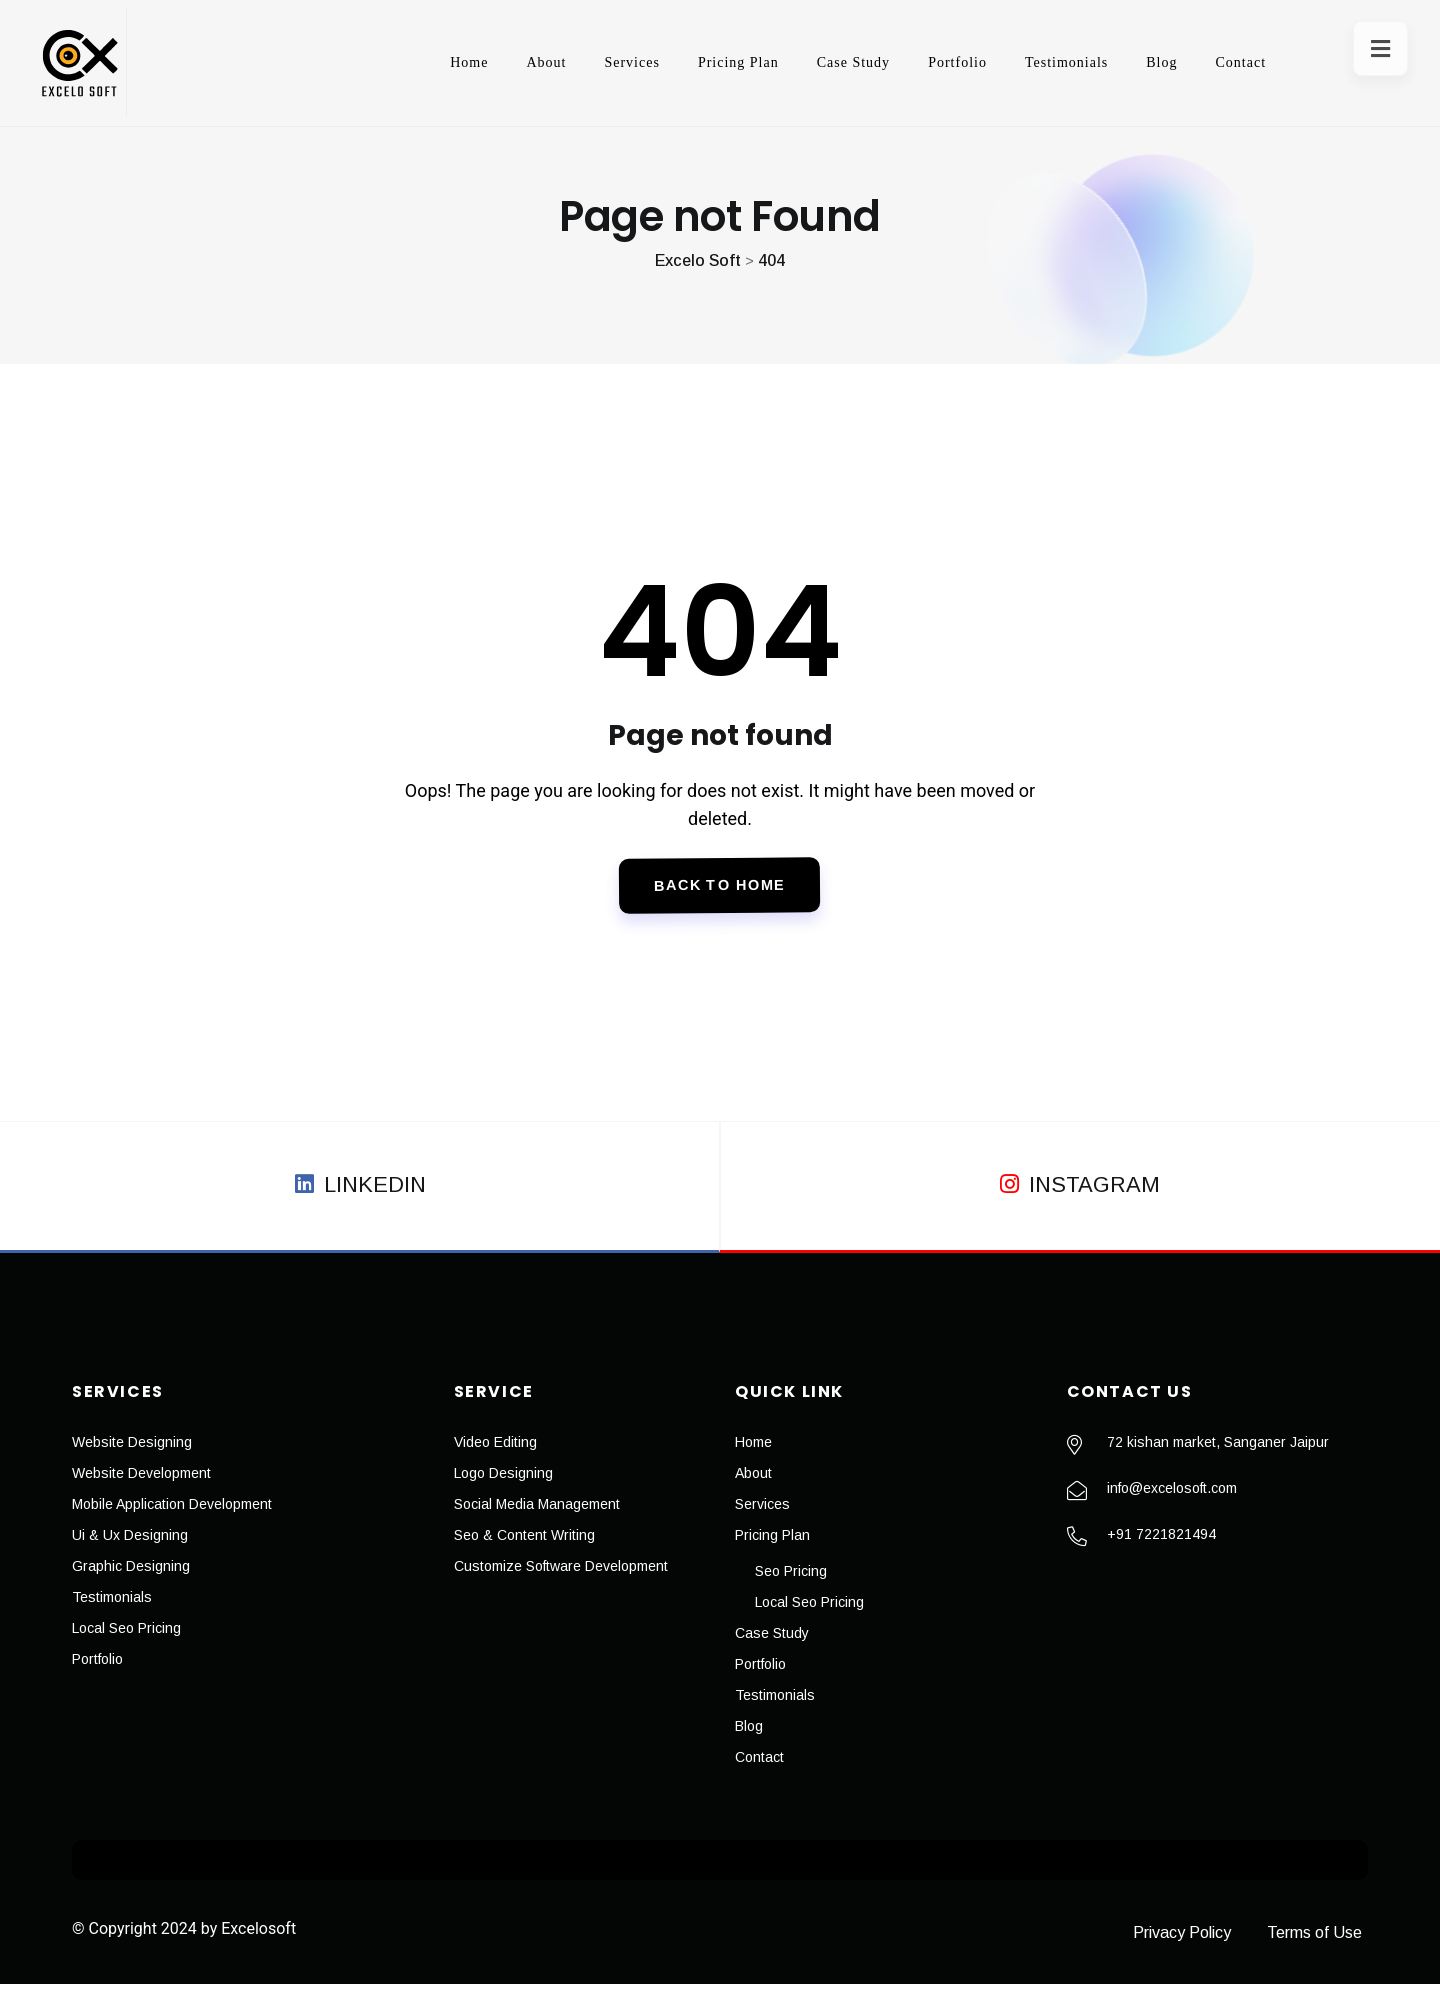 This screenshot has height=2004, width=1440. What do you see at coordinates (495, 1462) in the screenshot?
I see `Video Editing` at bounding box center [495, 1462].